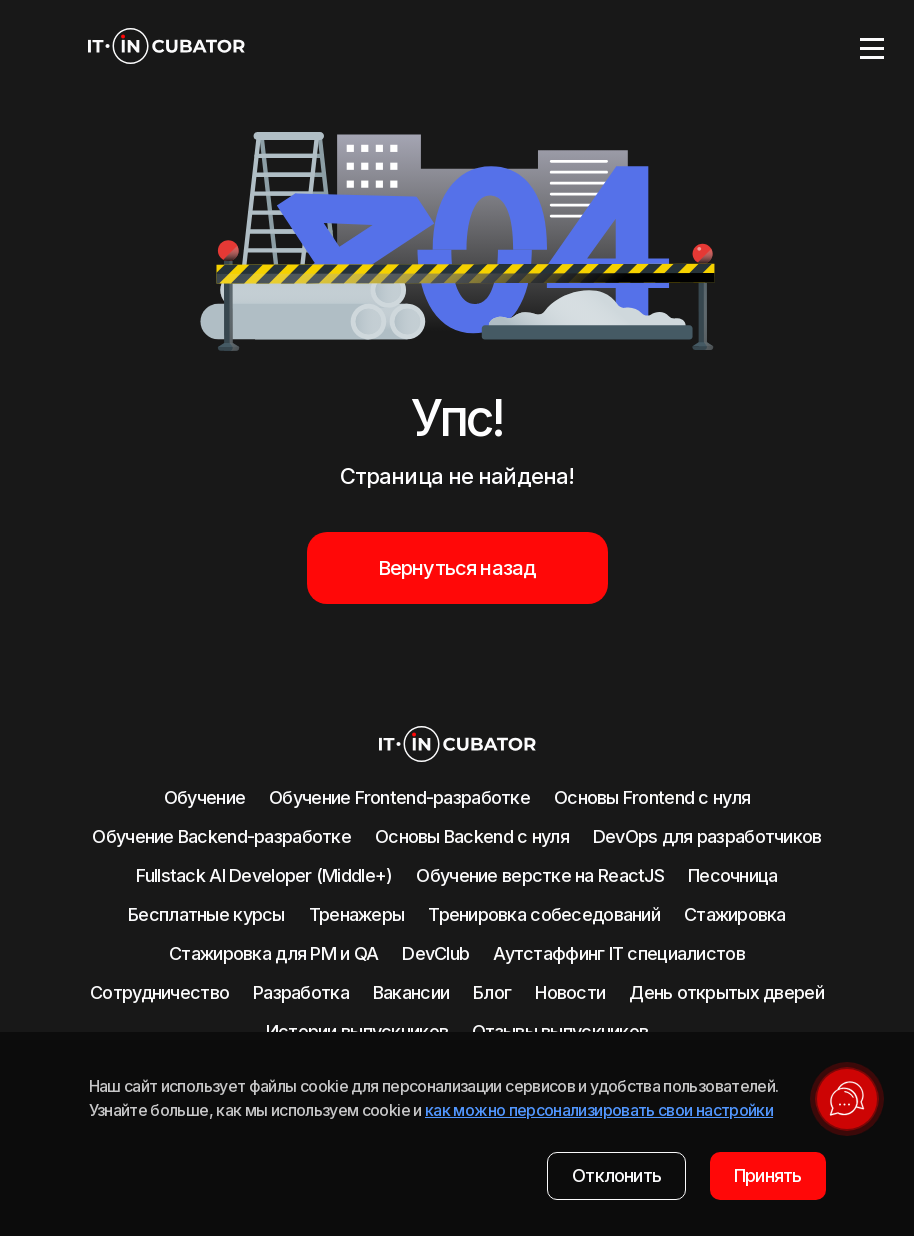 This screenshot has height=1236, width=914. Describe the element at coordinates (411, 992) in the screenshot. I see `Вакансии` at that location.